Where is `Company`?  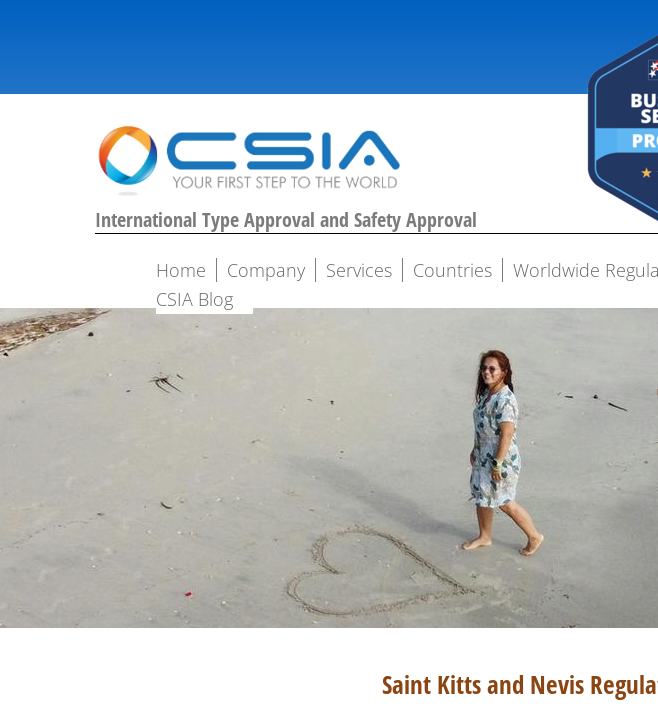 Company is located at coordinates (266, 270).